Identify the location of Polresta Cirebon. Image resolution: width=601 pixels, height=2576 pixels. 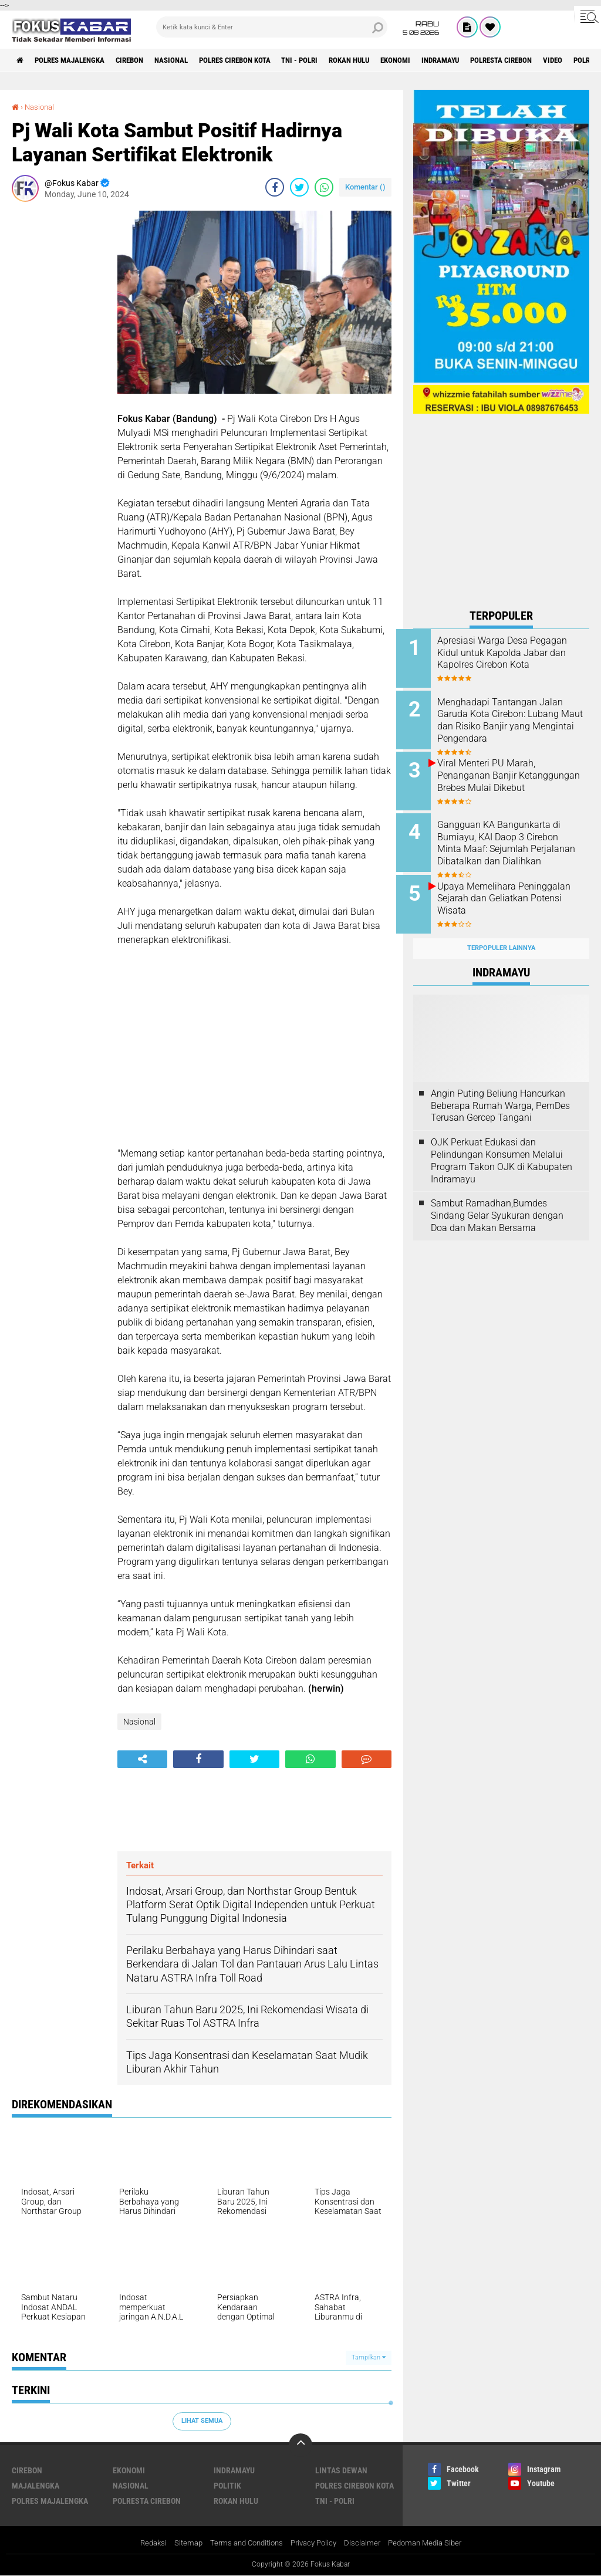
(559, 60).